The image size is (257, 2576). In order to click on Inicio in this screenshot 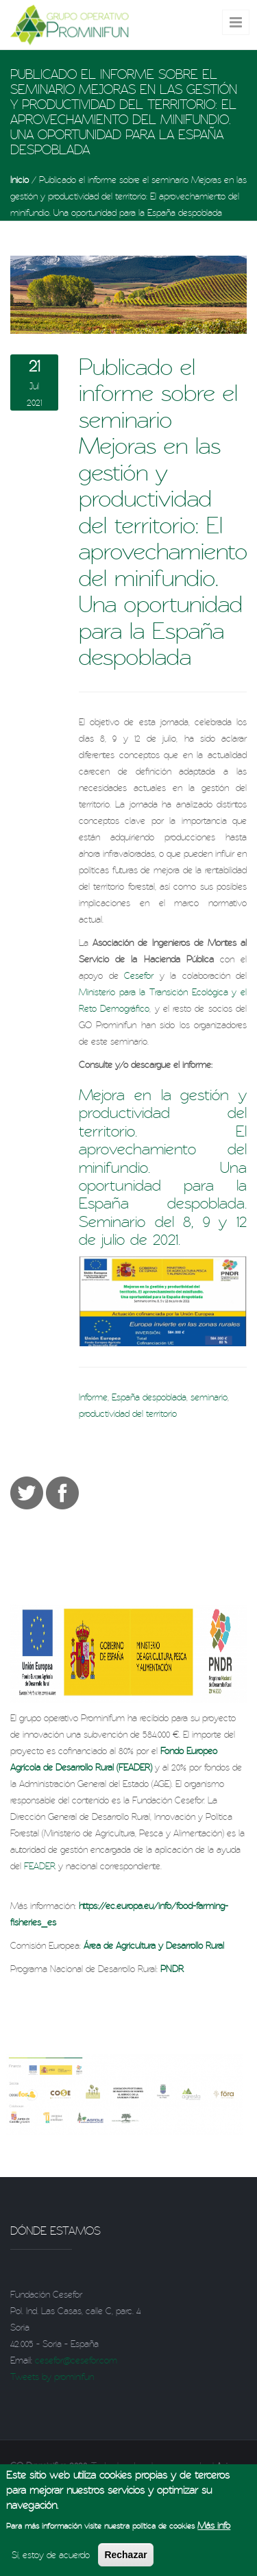, I will do `click(19, 179)`.